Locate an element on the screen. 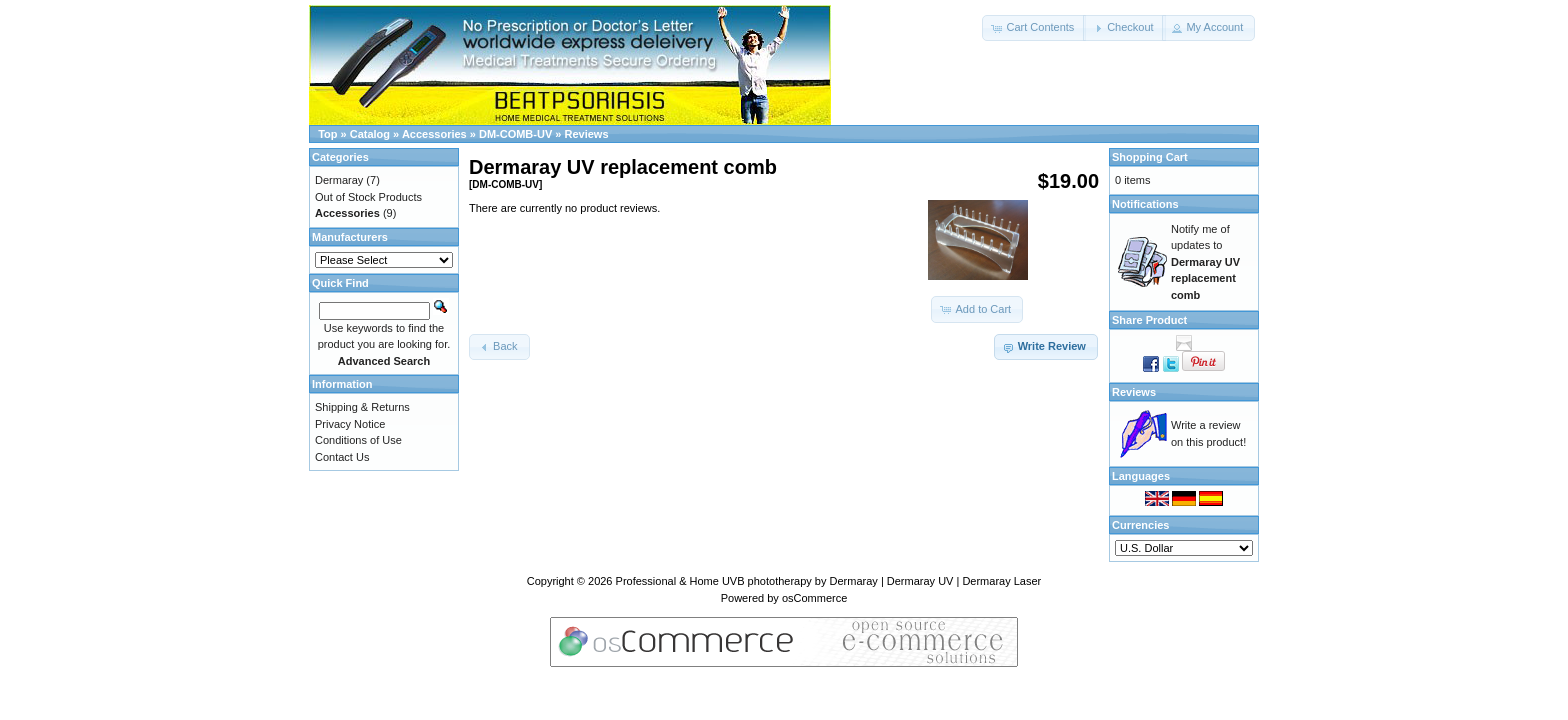 The width and height of the screenshot is (1568, 720). Notifications is located at coordinates (1145, 204).